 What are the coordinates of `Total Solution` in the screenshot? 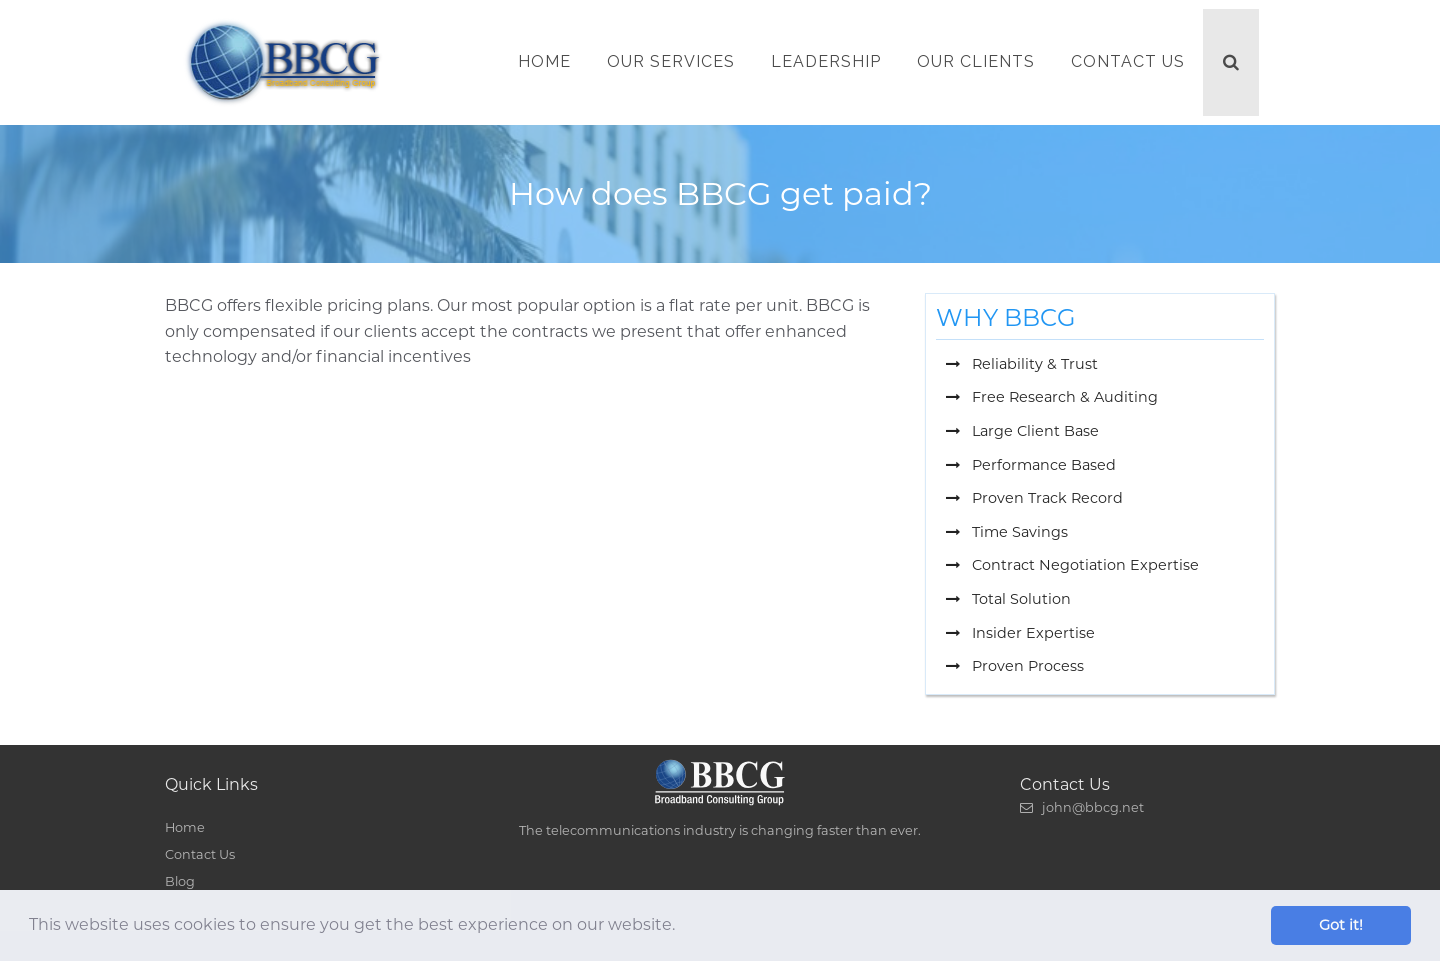 It's located at (1008, 599).